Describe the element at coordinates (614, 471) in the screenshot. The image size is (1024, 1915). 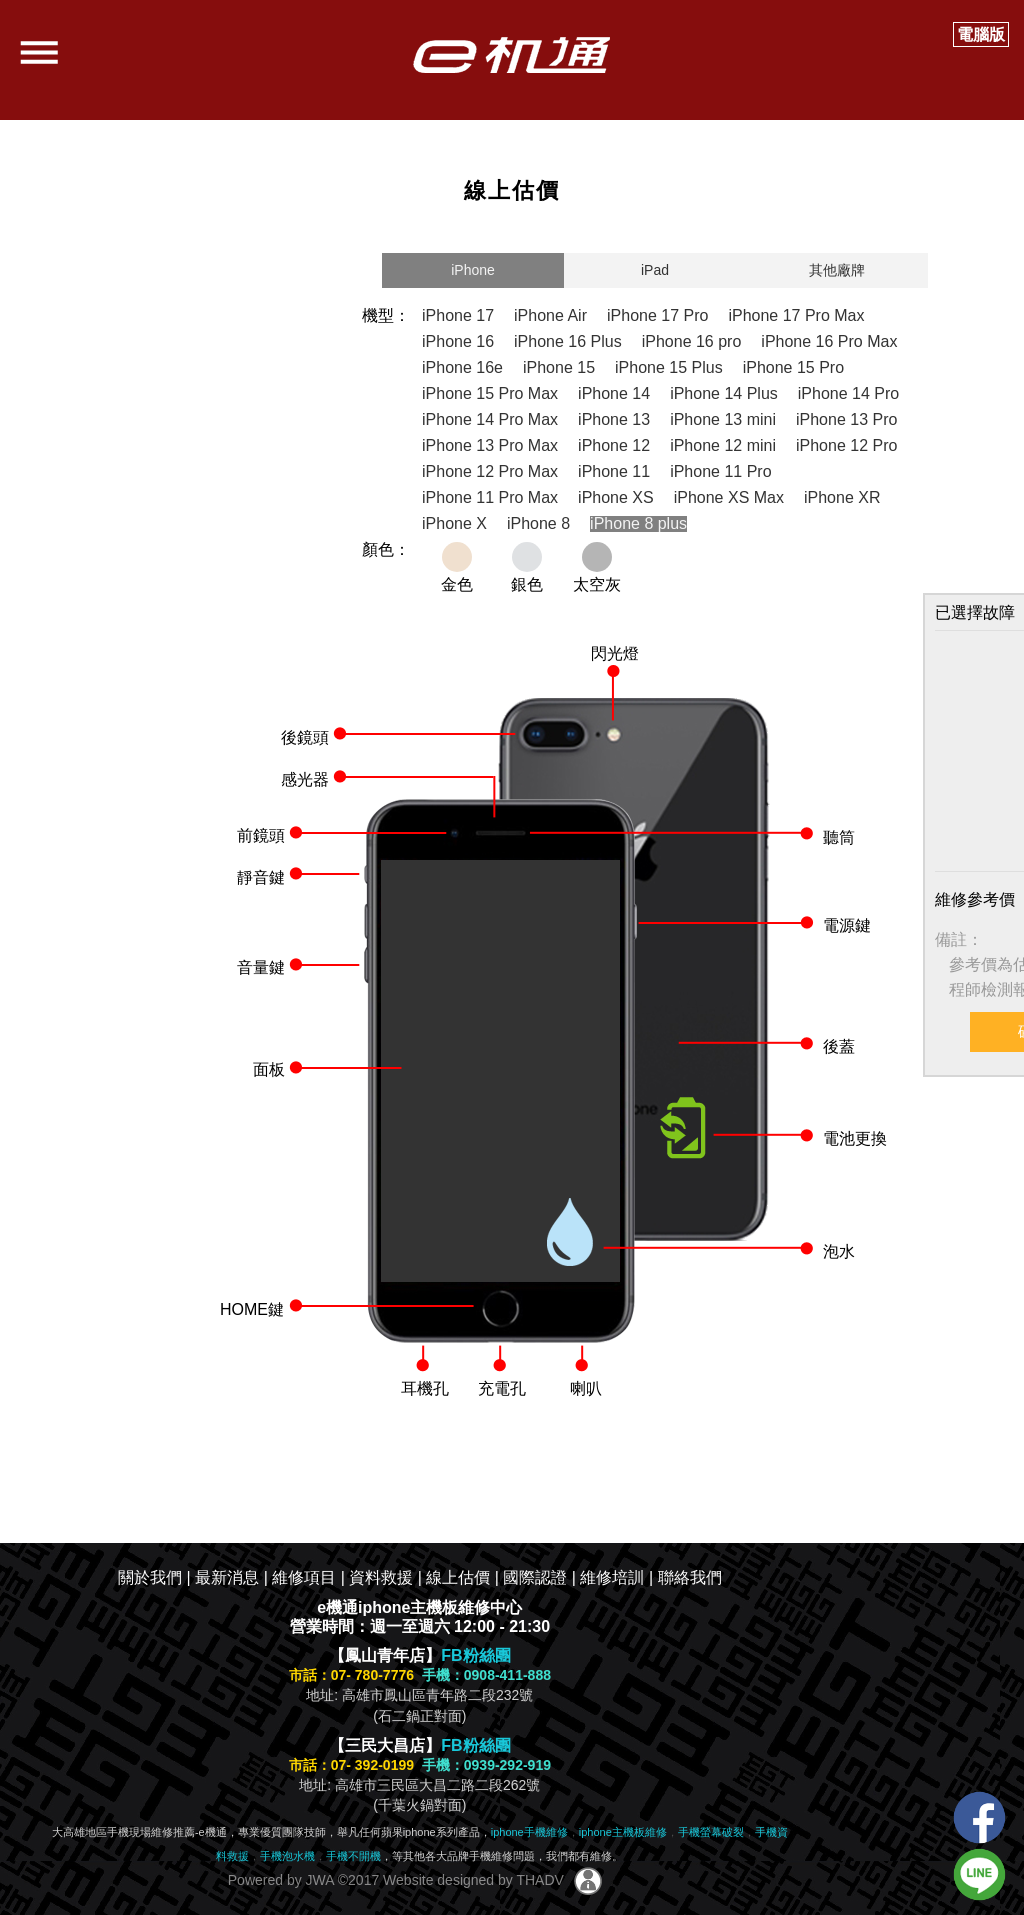
I see `iPhone 11` at that location.